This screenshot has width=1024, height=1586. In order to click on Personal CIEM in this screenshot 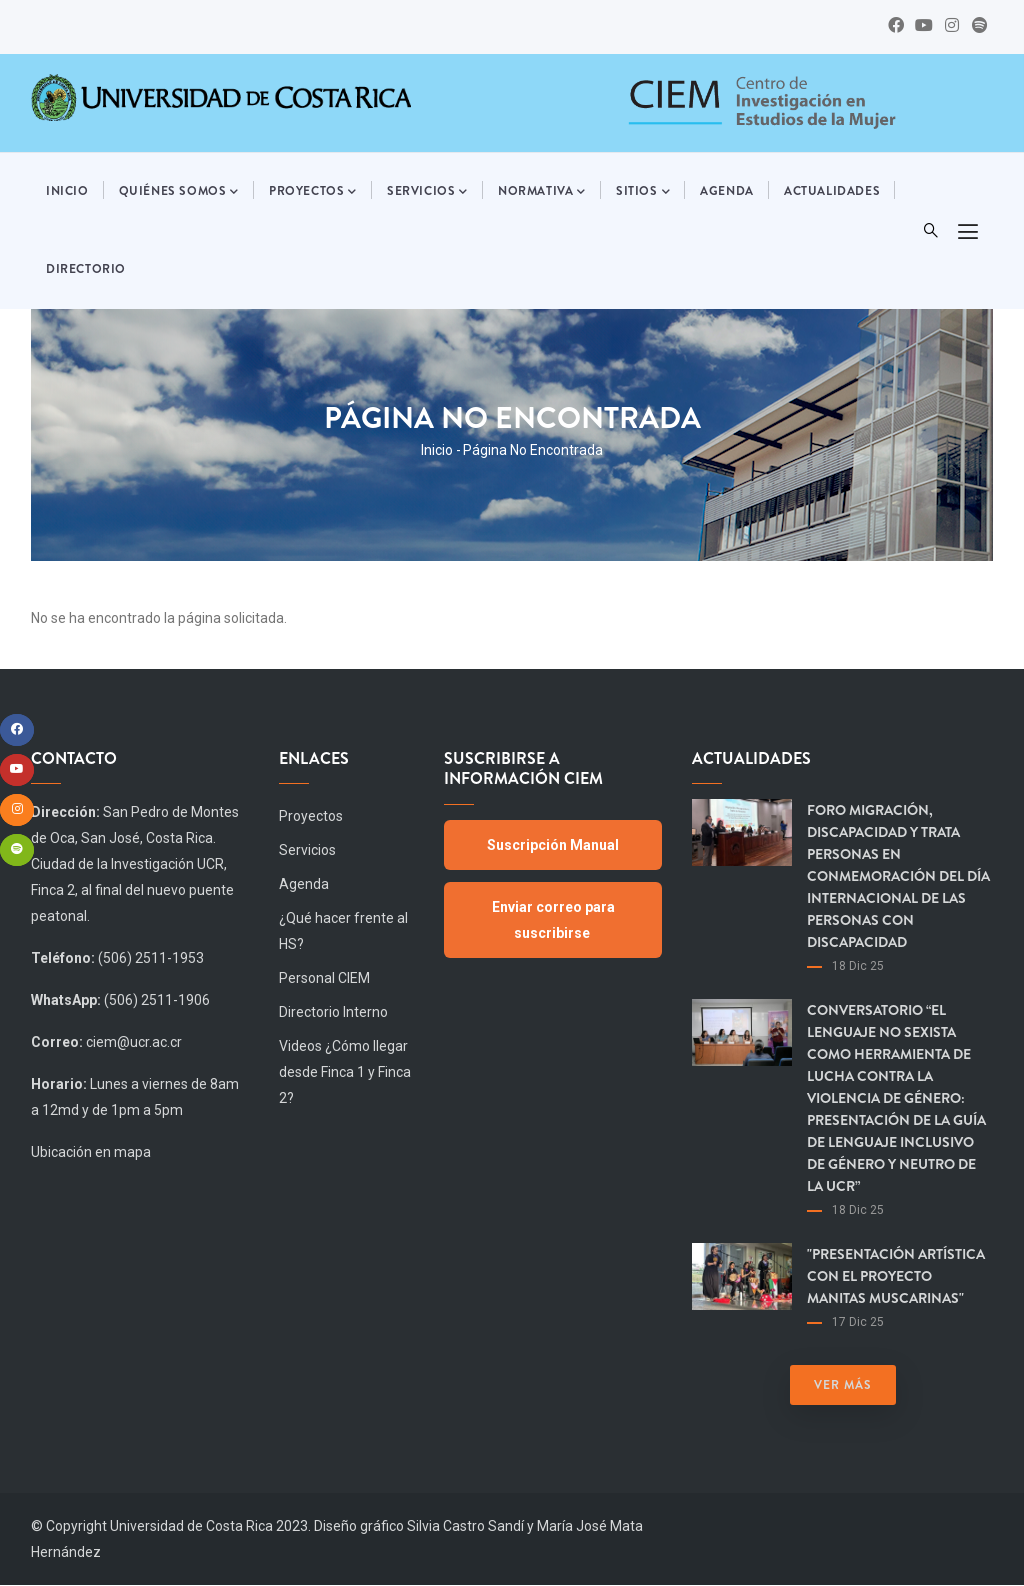, I will do `click(324, 978)`.